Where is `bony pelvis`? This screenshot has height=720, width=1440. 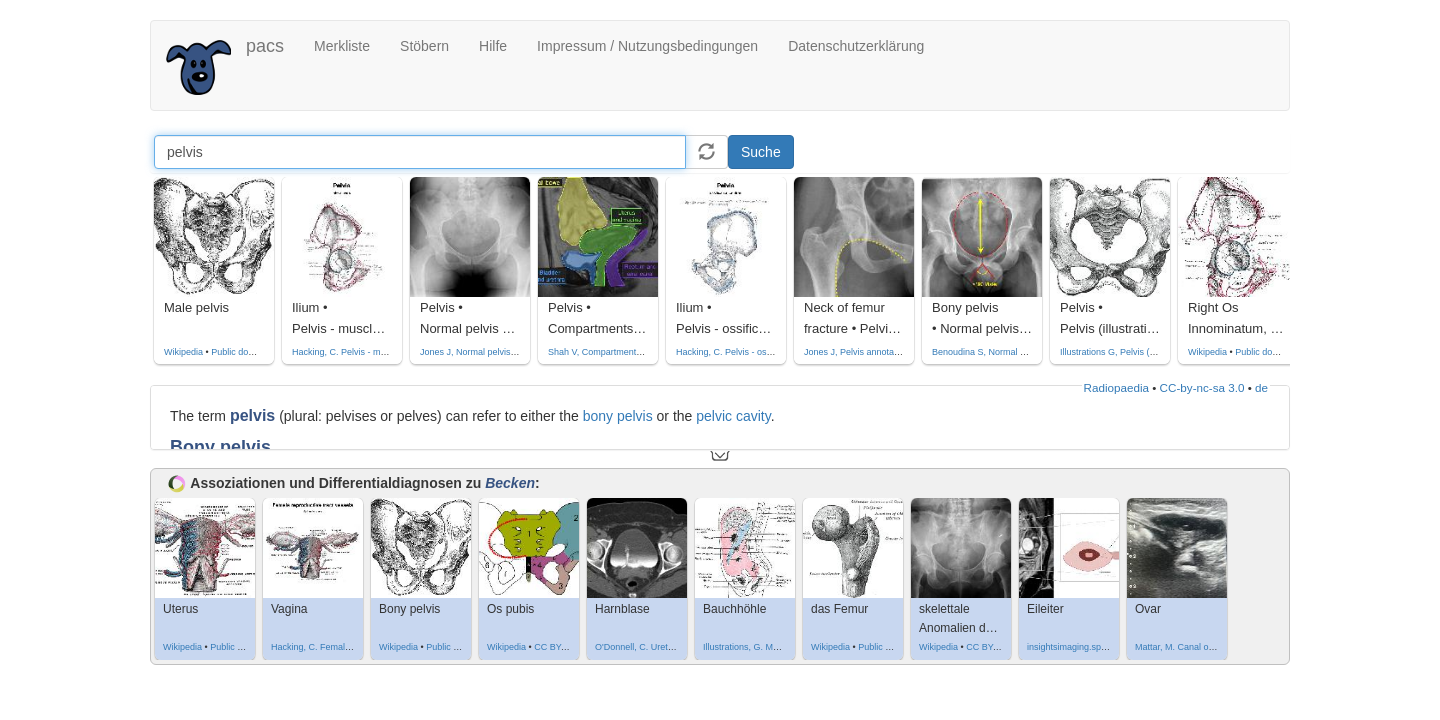 bony pelvis is located at coordinates (618, 416).